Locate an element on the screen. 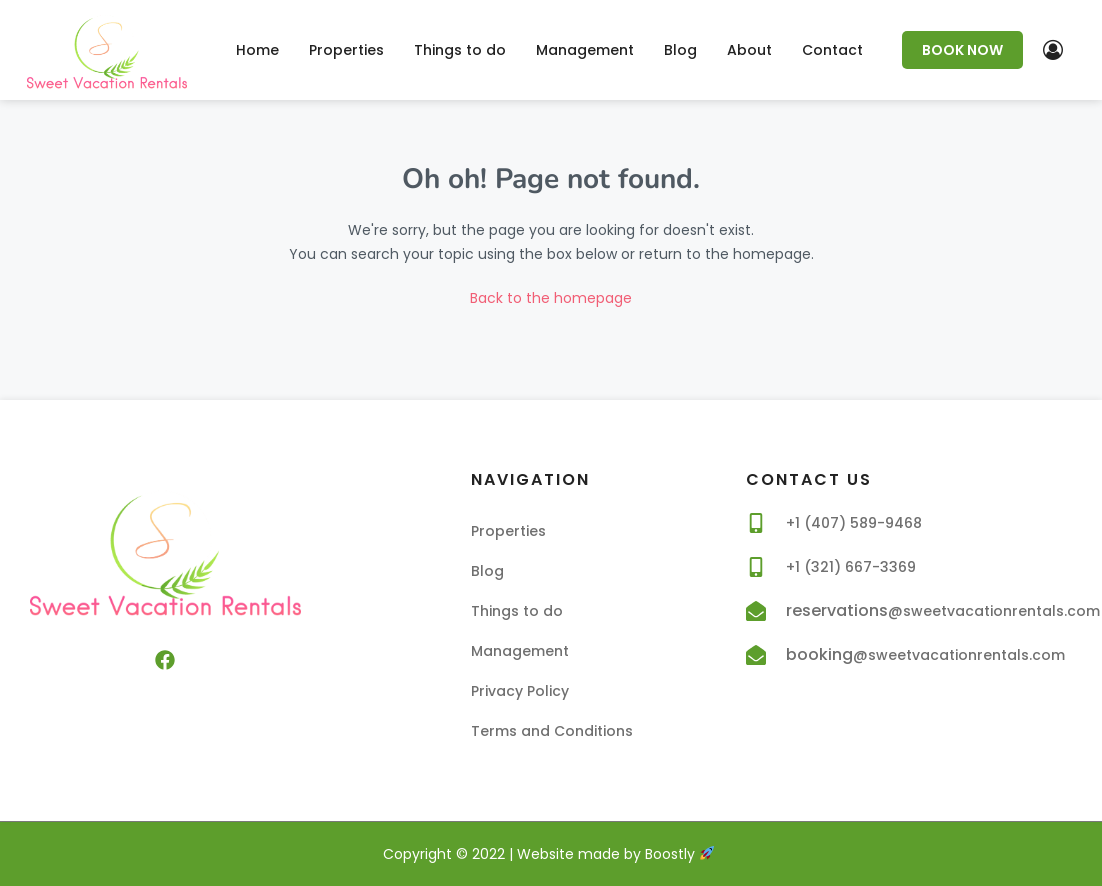 The width and height of the screenshot is (1102, 886). Things to do is located at coordinates (460, 50).